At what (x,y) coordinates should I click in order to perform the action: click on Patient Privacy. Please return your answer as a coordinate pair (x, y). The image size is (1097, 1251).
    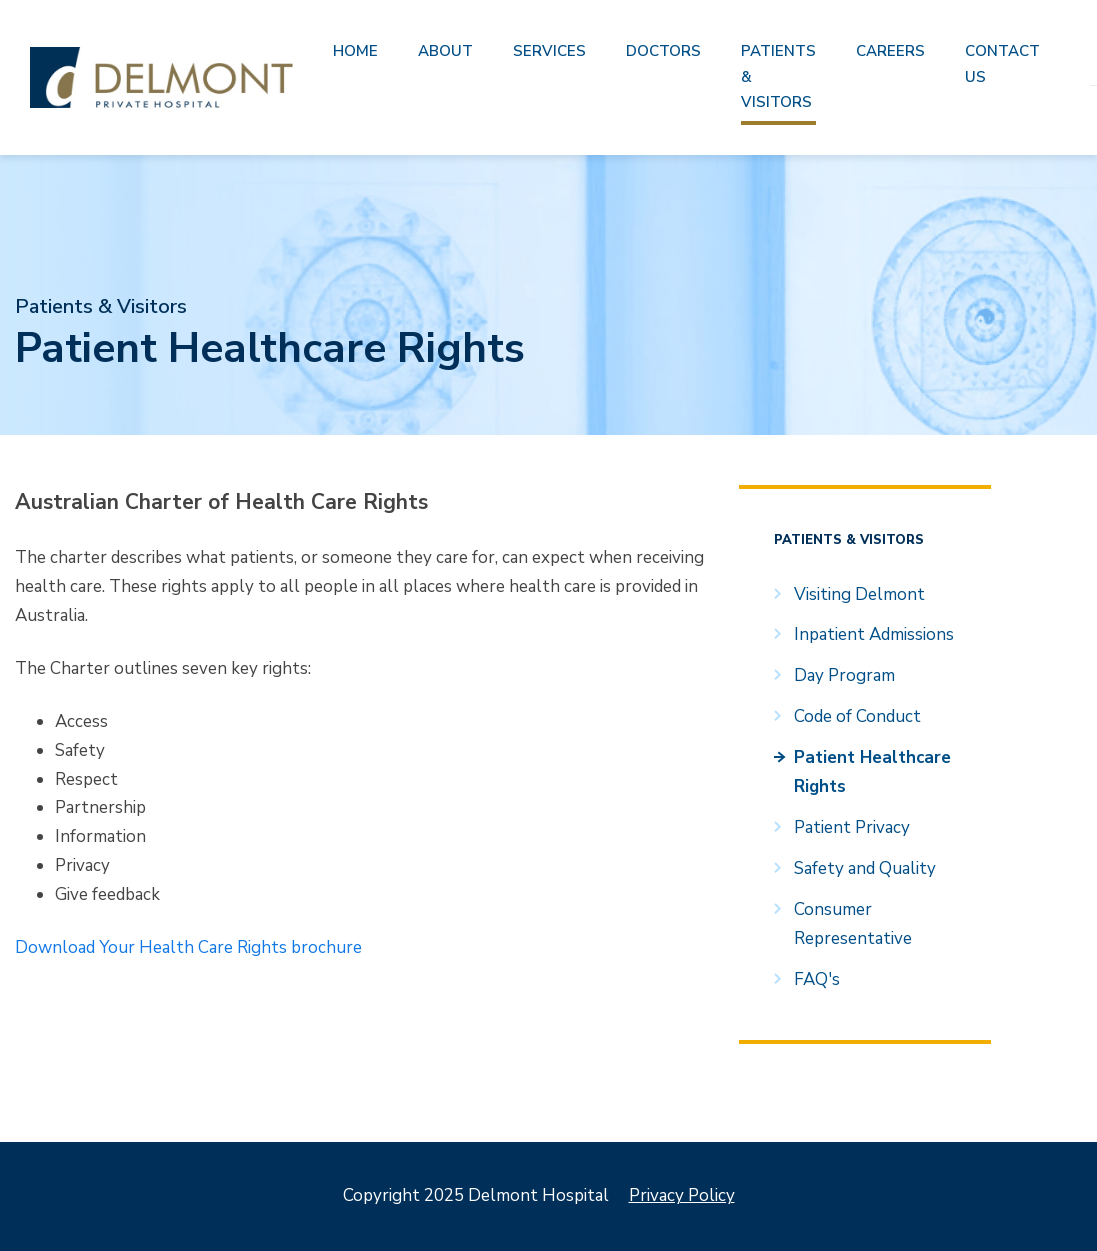
    Looking at the image, I should click on (852, 827).